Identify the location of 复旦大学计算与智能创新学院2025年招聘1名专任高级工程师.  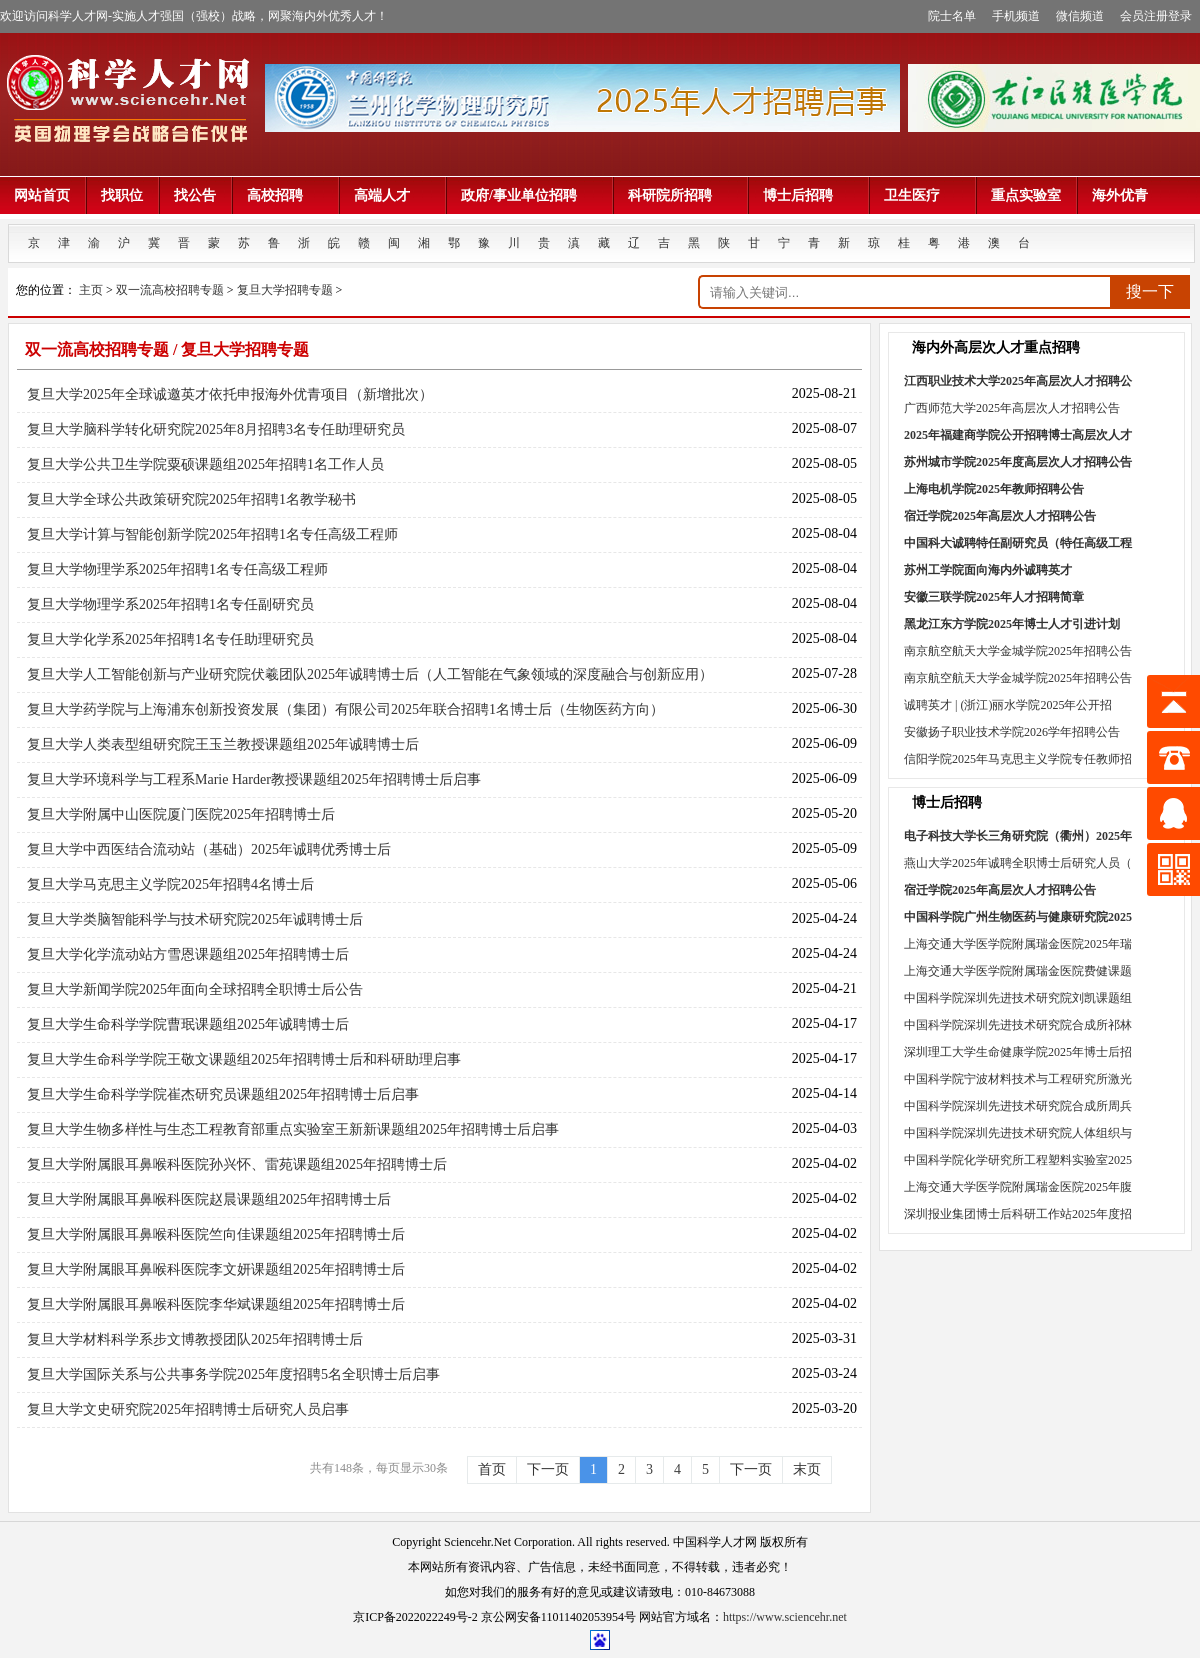
(212, 534).